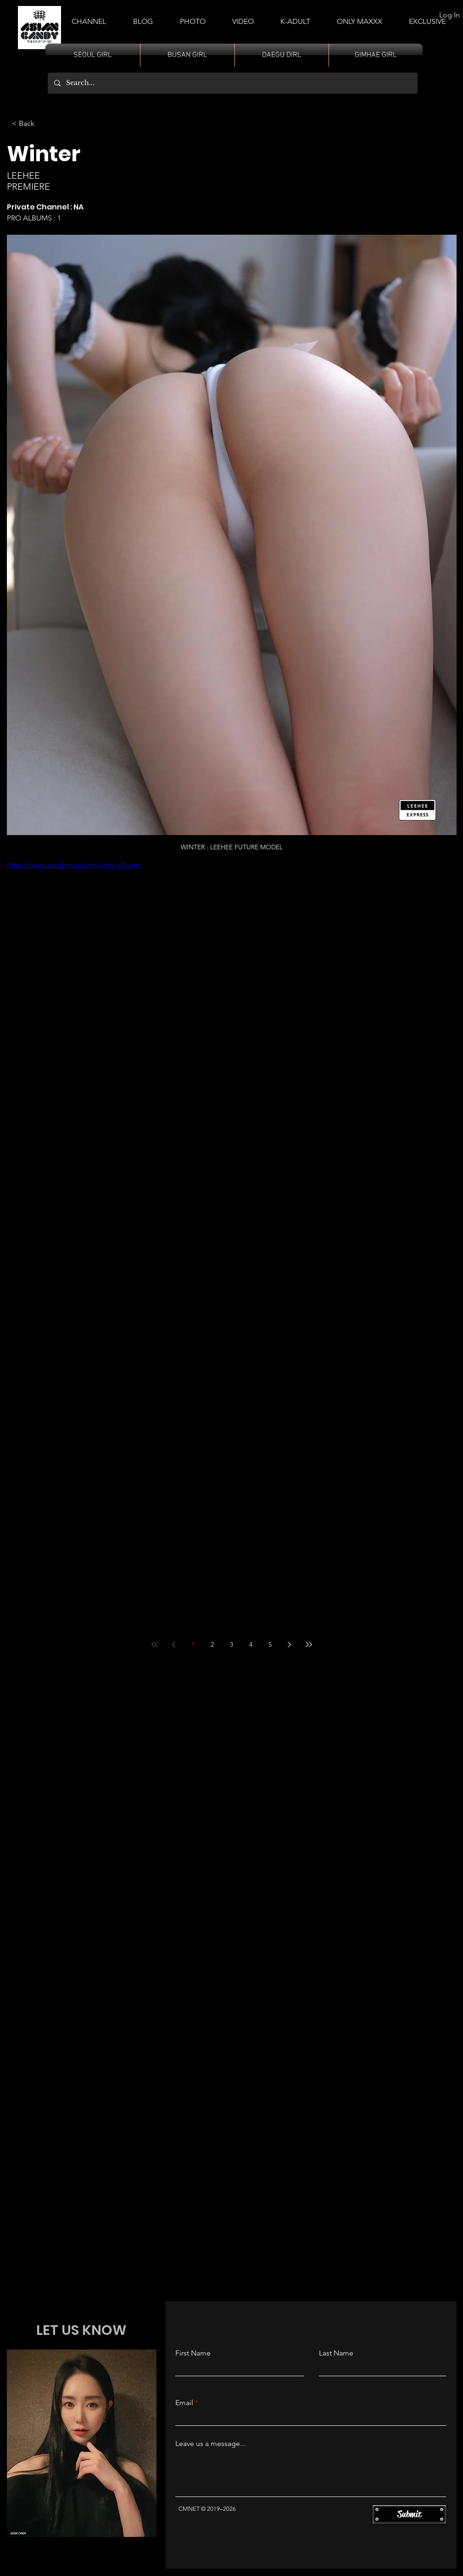  What do you see at coordinates (212, 1644) in the screenshot?
I see `2 [Page 2]` at bounding box center [212, 1644].